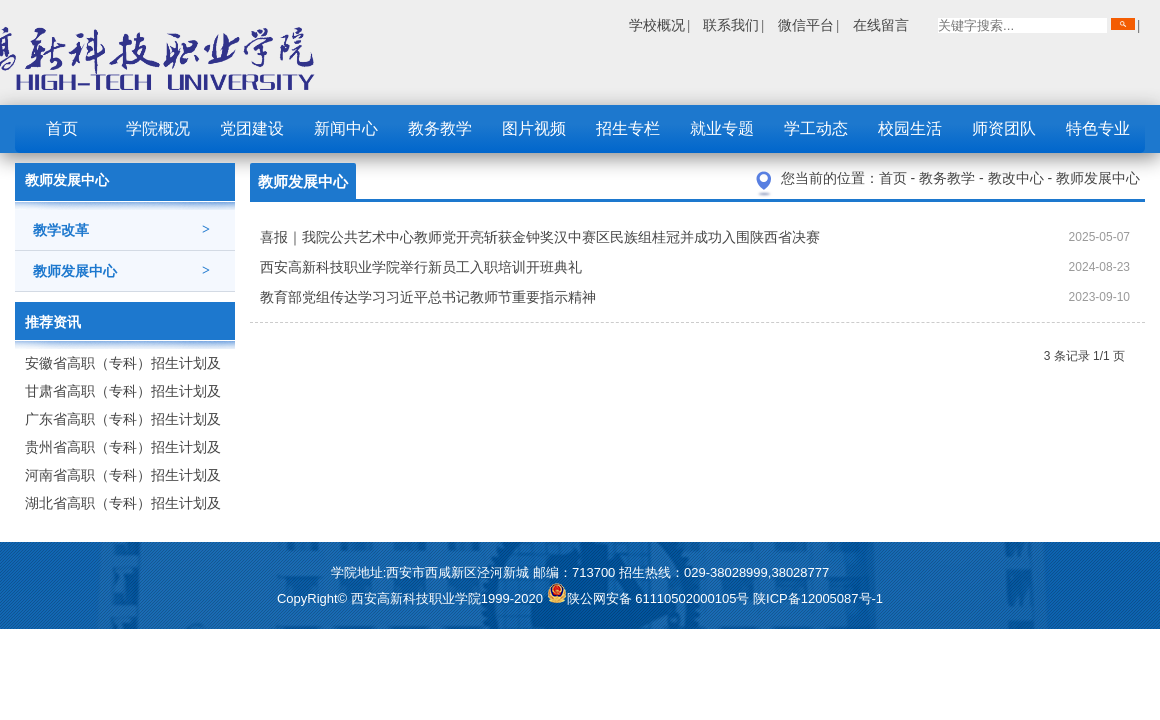 The height and width of the screenshot is (720, 1160). What do you see at coordinates (428, 297) in the screenshot?
I see `教育部党组传达学习习近平总书记教师节重要指示精神` at bounding box center [428, 297].